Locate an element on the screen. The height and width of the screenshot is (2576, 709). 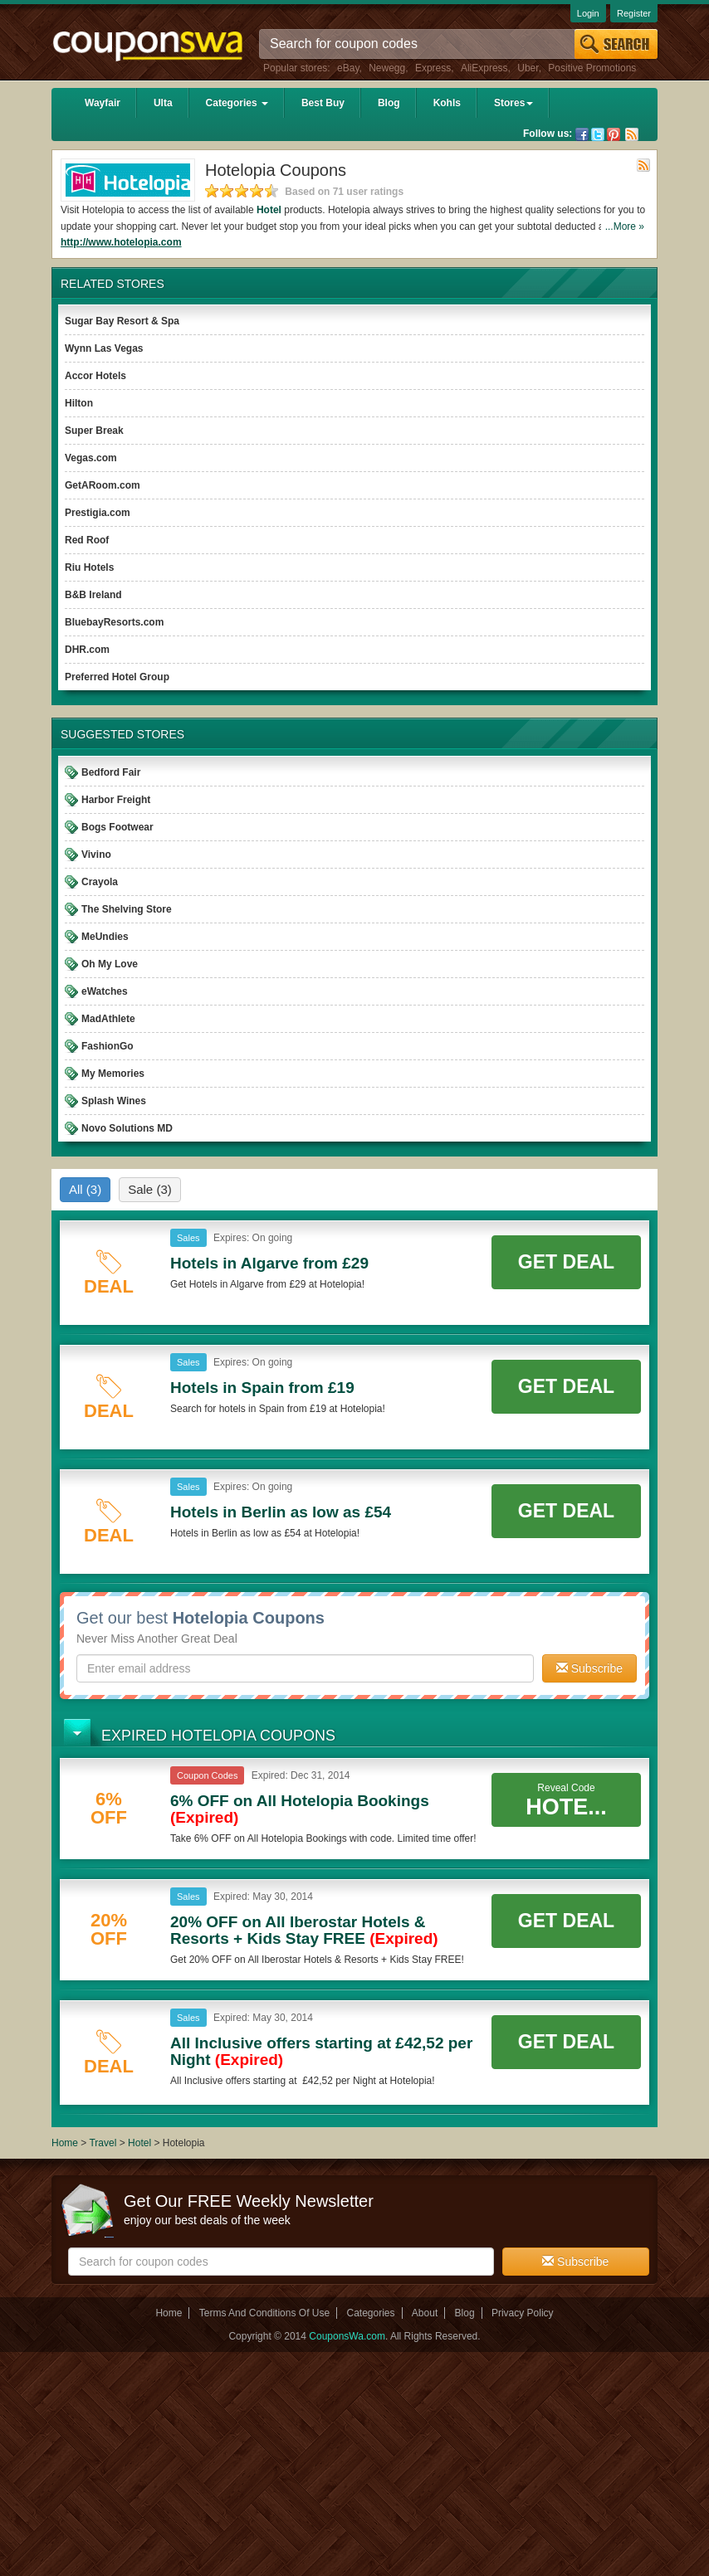
My Memories is located at coordinates (112, 1073).